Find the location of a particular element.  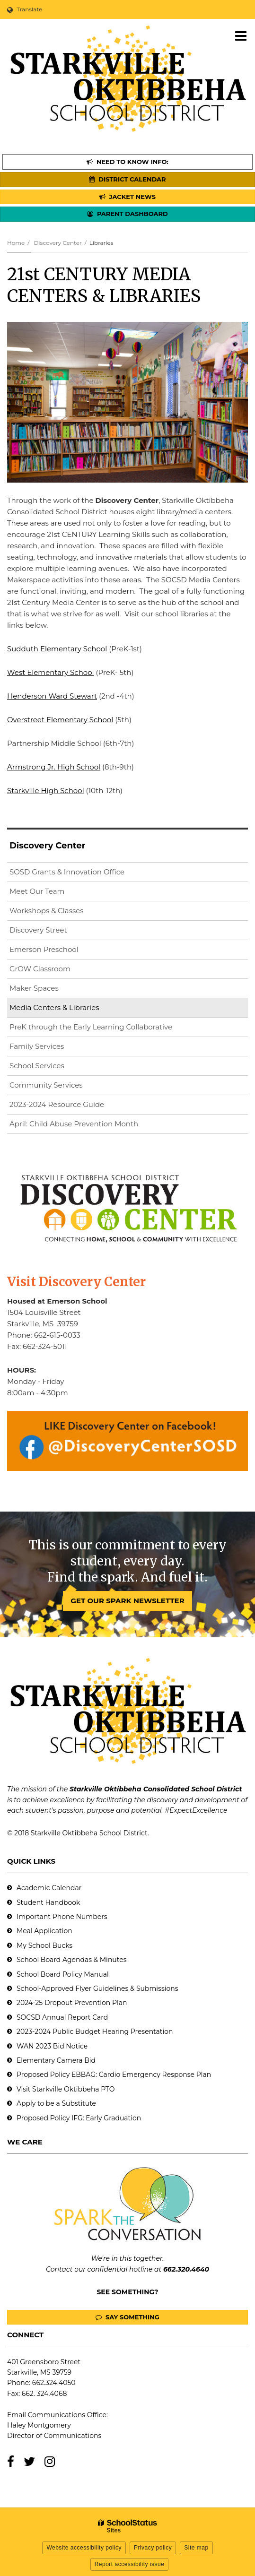

Proposed Policy IFG: Early Graduation is located at coordinates (79, 2118).